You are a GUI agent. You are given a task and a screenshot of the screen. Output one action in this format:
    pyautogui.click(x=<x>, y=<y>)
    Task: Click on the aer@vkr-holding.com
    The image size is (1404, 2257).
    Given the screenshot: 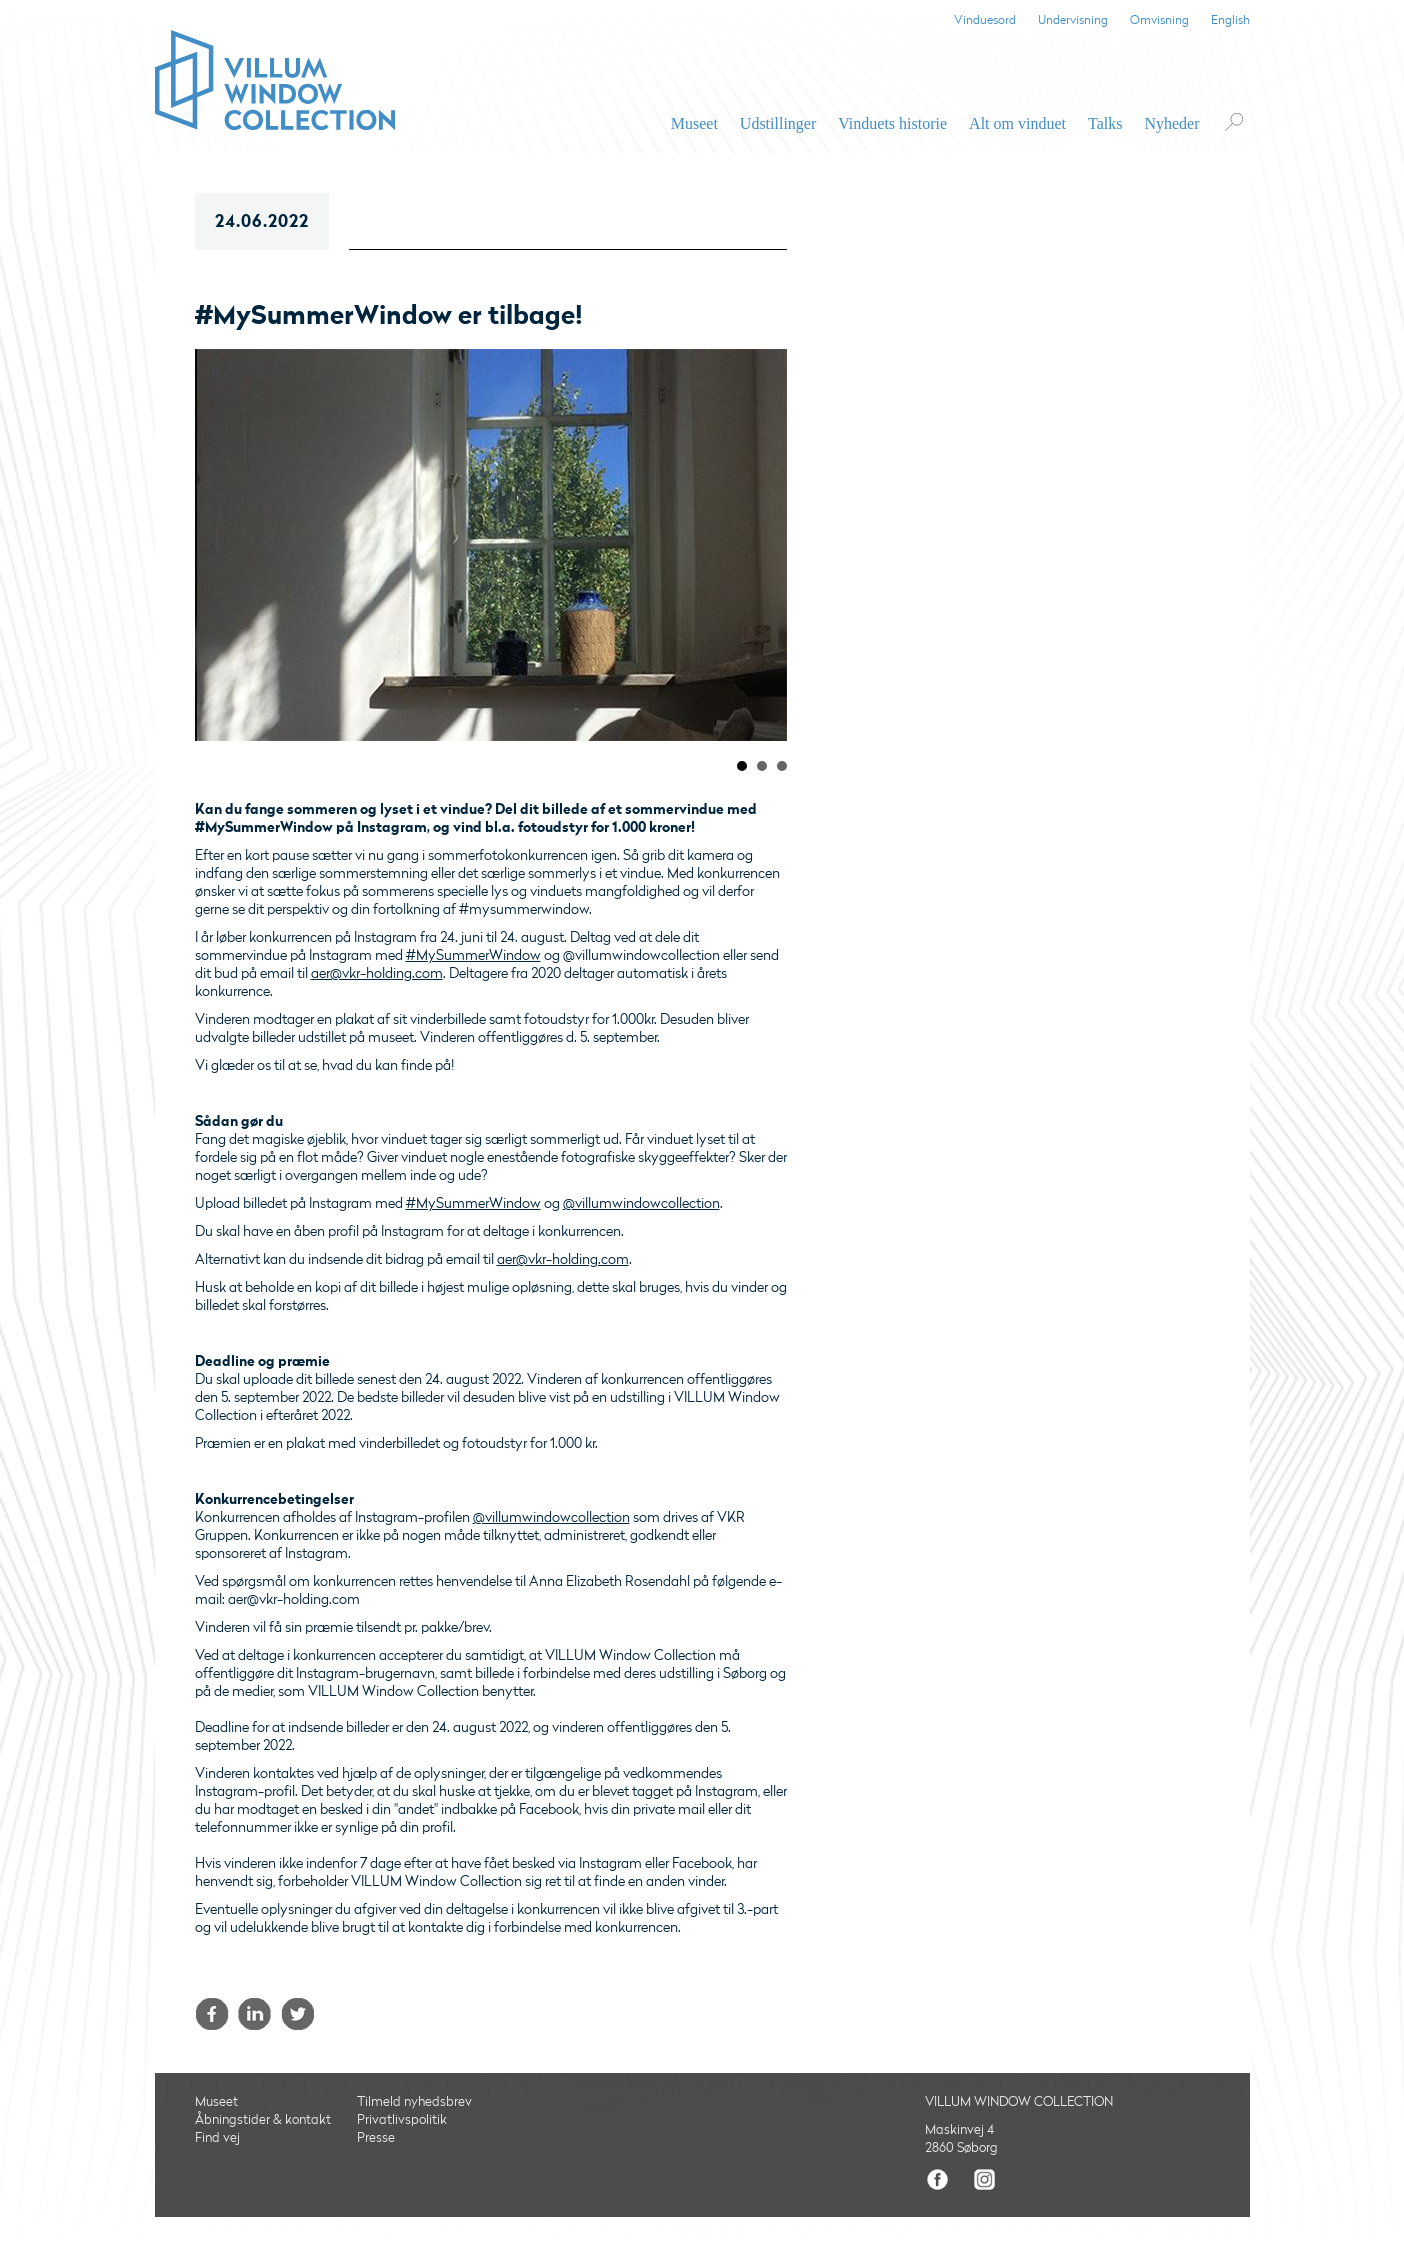 What is the action you would take?
    pyautogui.click(x=377, y=973)
    